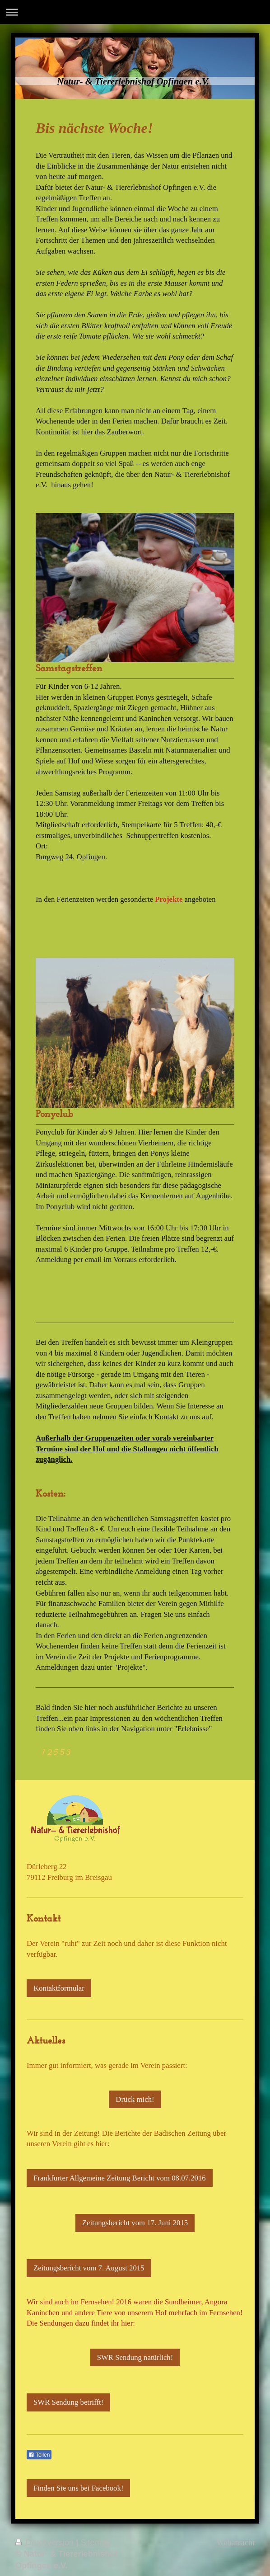 Image resolution: width=270 pixels, height=2576 pixels. What do you see at coordinates (88, 2268) in the screenshot?
I see `Zeitungsbericht vom 7. August 2015` at bounding box center [88, 2268].